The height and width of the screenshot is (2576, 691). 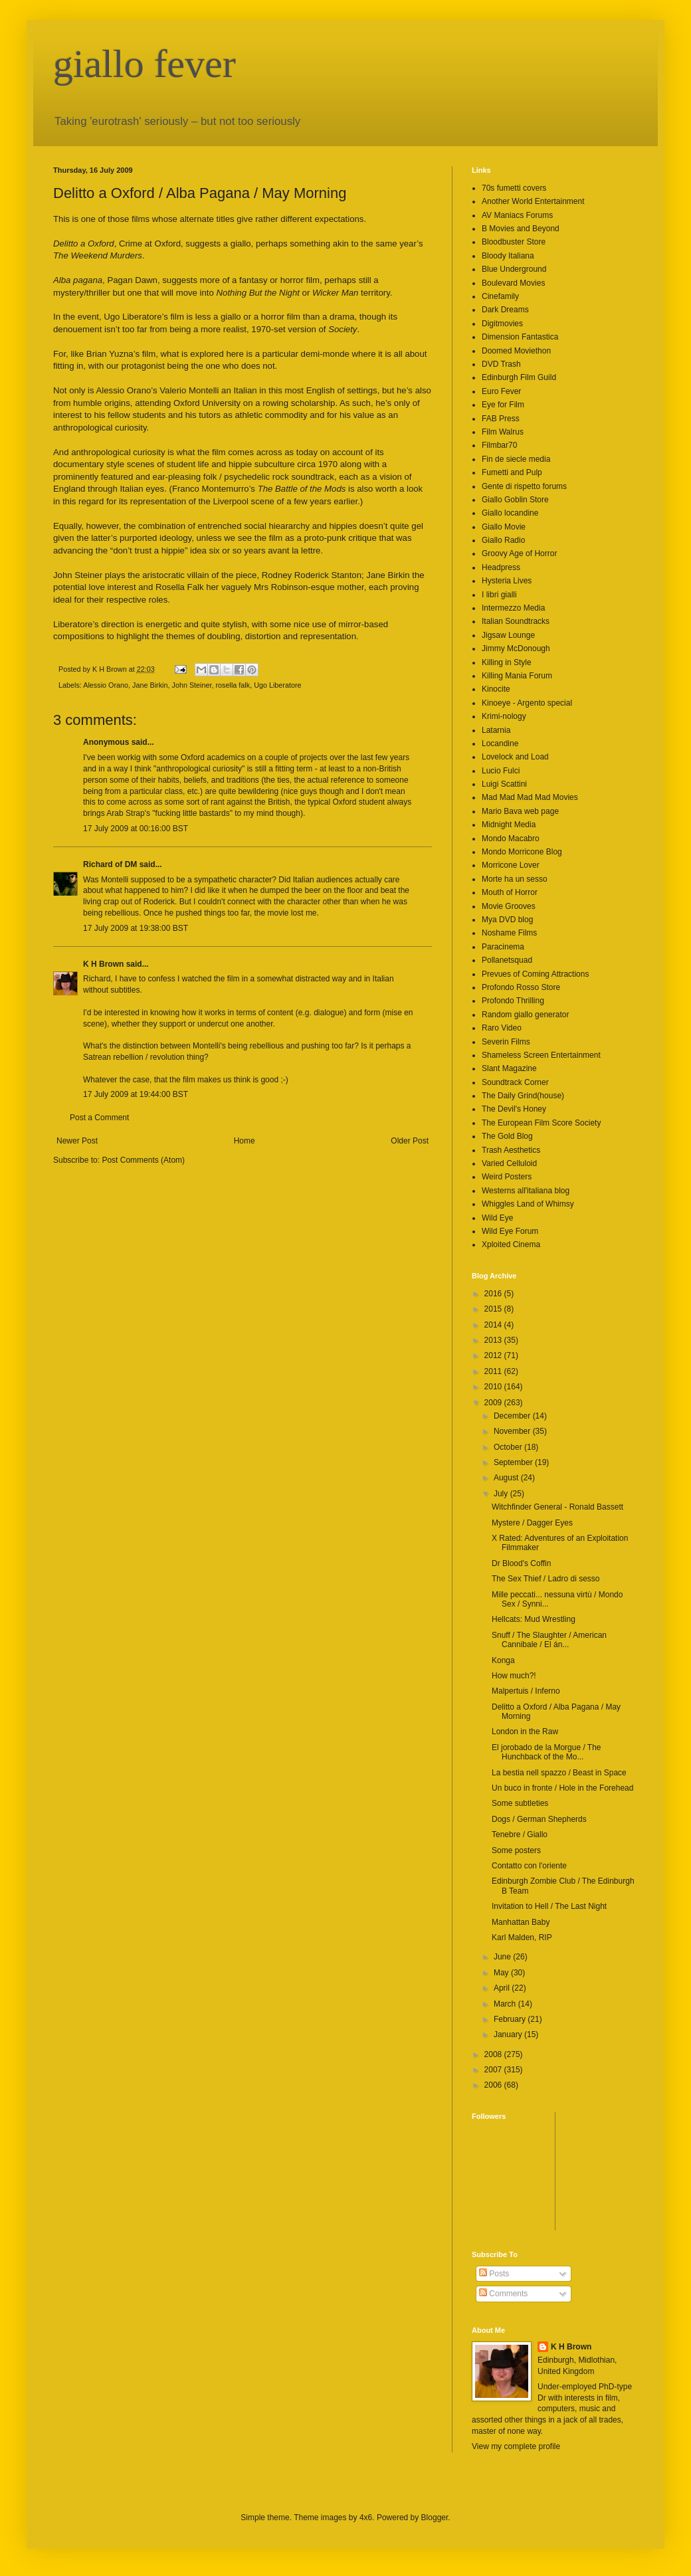 What do you see at coordinates (509, 1163) in the screenshot?
I see `Varied Celluloid` at bounding box center [509, 1163].